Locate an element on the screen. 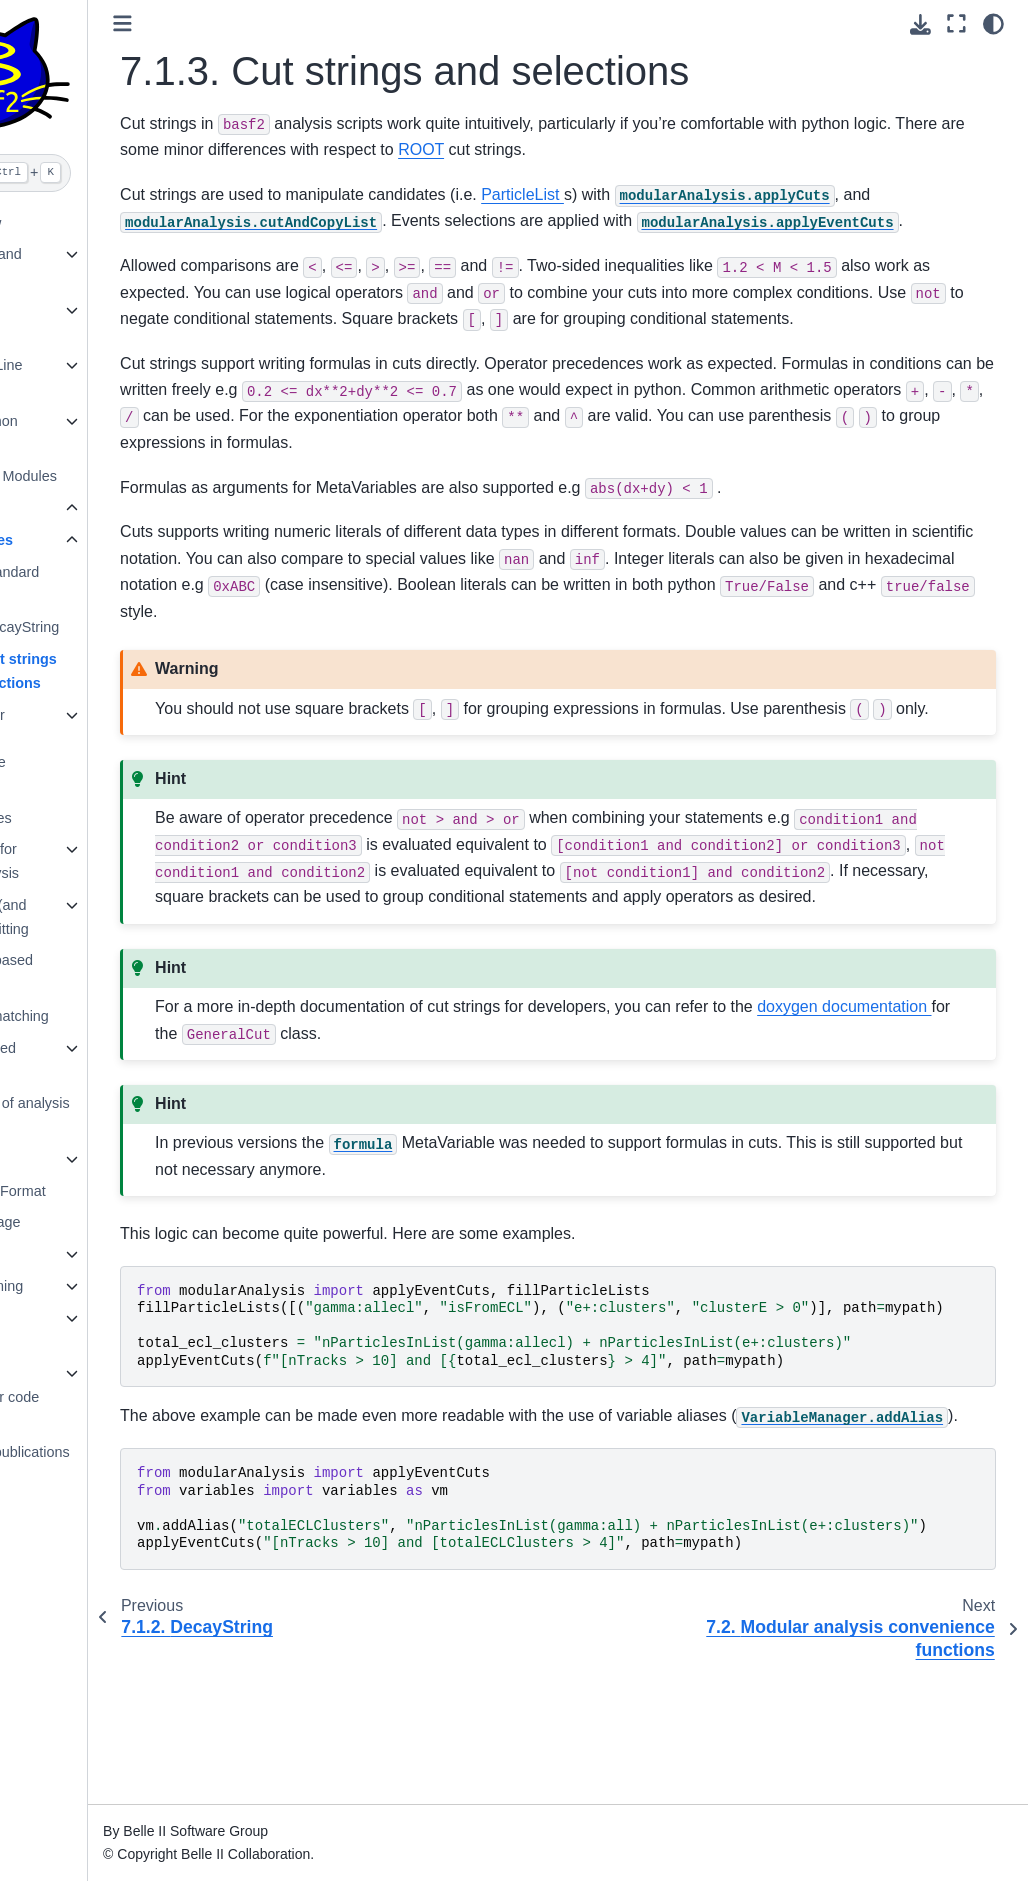  7.6. Event based analysis is located at coordinates (96, 972).